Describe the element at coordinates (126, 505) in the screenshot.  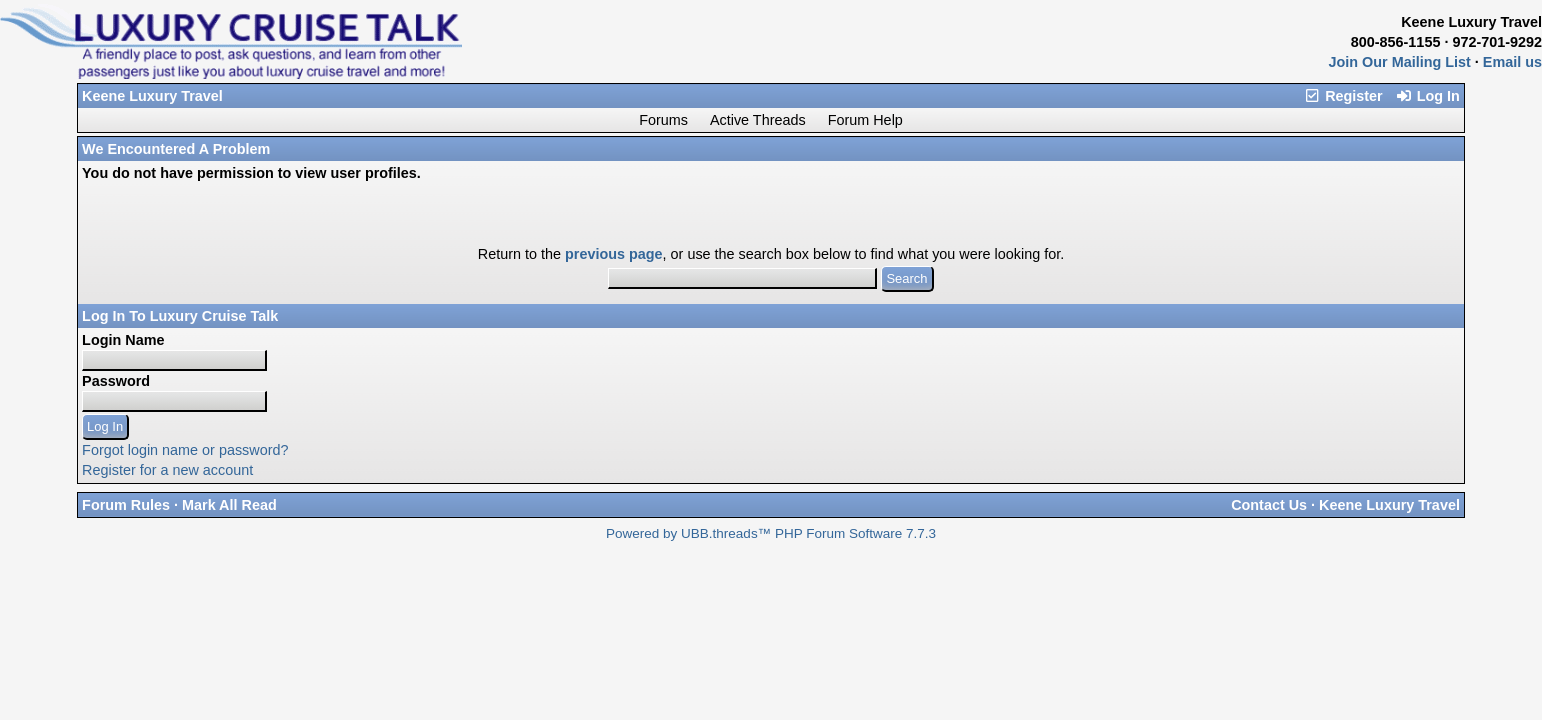
I see `Forum Rules` at that location.